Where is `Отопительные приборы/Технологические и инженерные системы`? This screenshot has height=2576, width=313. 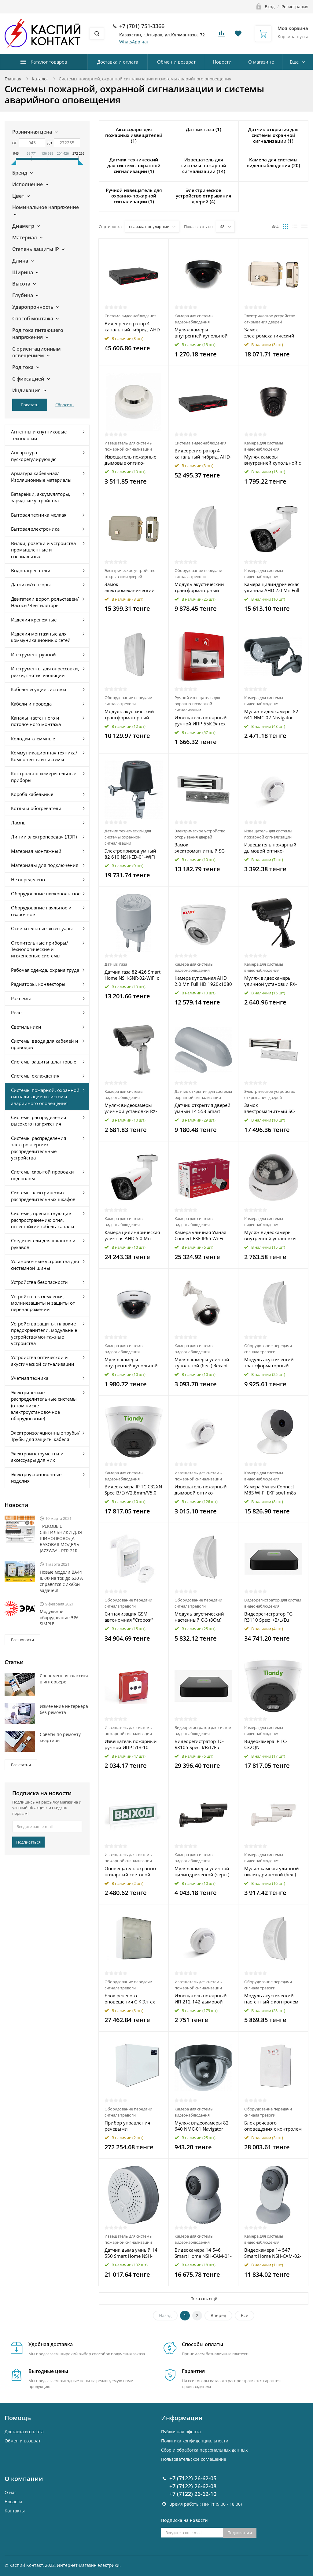 Отопительные приборы/Технологические и инженерные системы is located at coordinates (39, 949).